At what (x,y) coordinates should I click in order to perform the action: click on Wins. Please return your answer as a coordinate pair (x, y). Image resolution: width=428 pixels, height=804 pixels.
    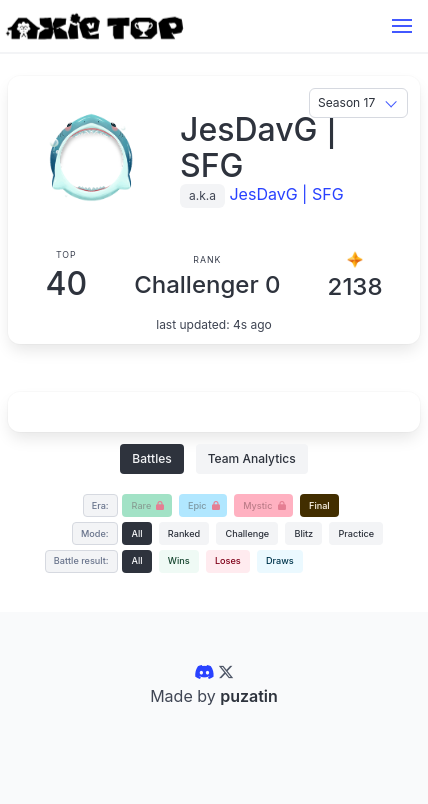
    Looking at the image, I should click on (179, 560).